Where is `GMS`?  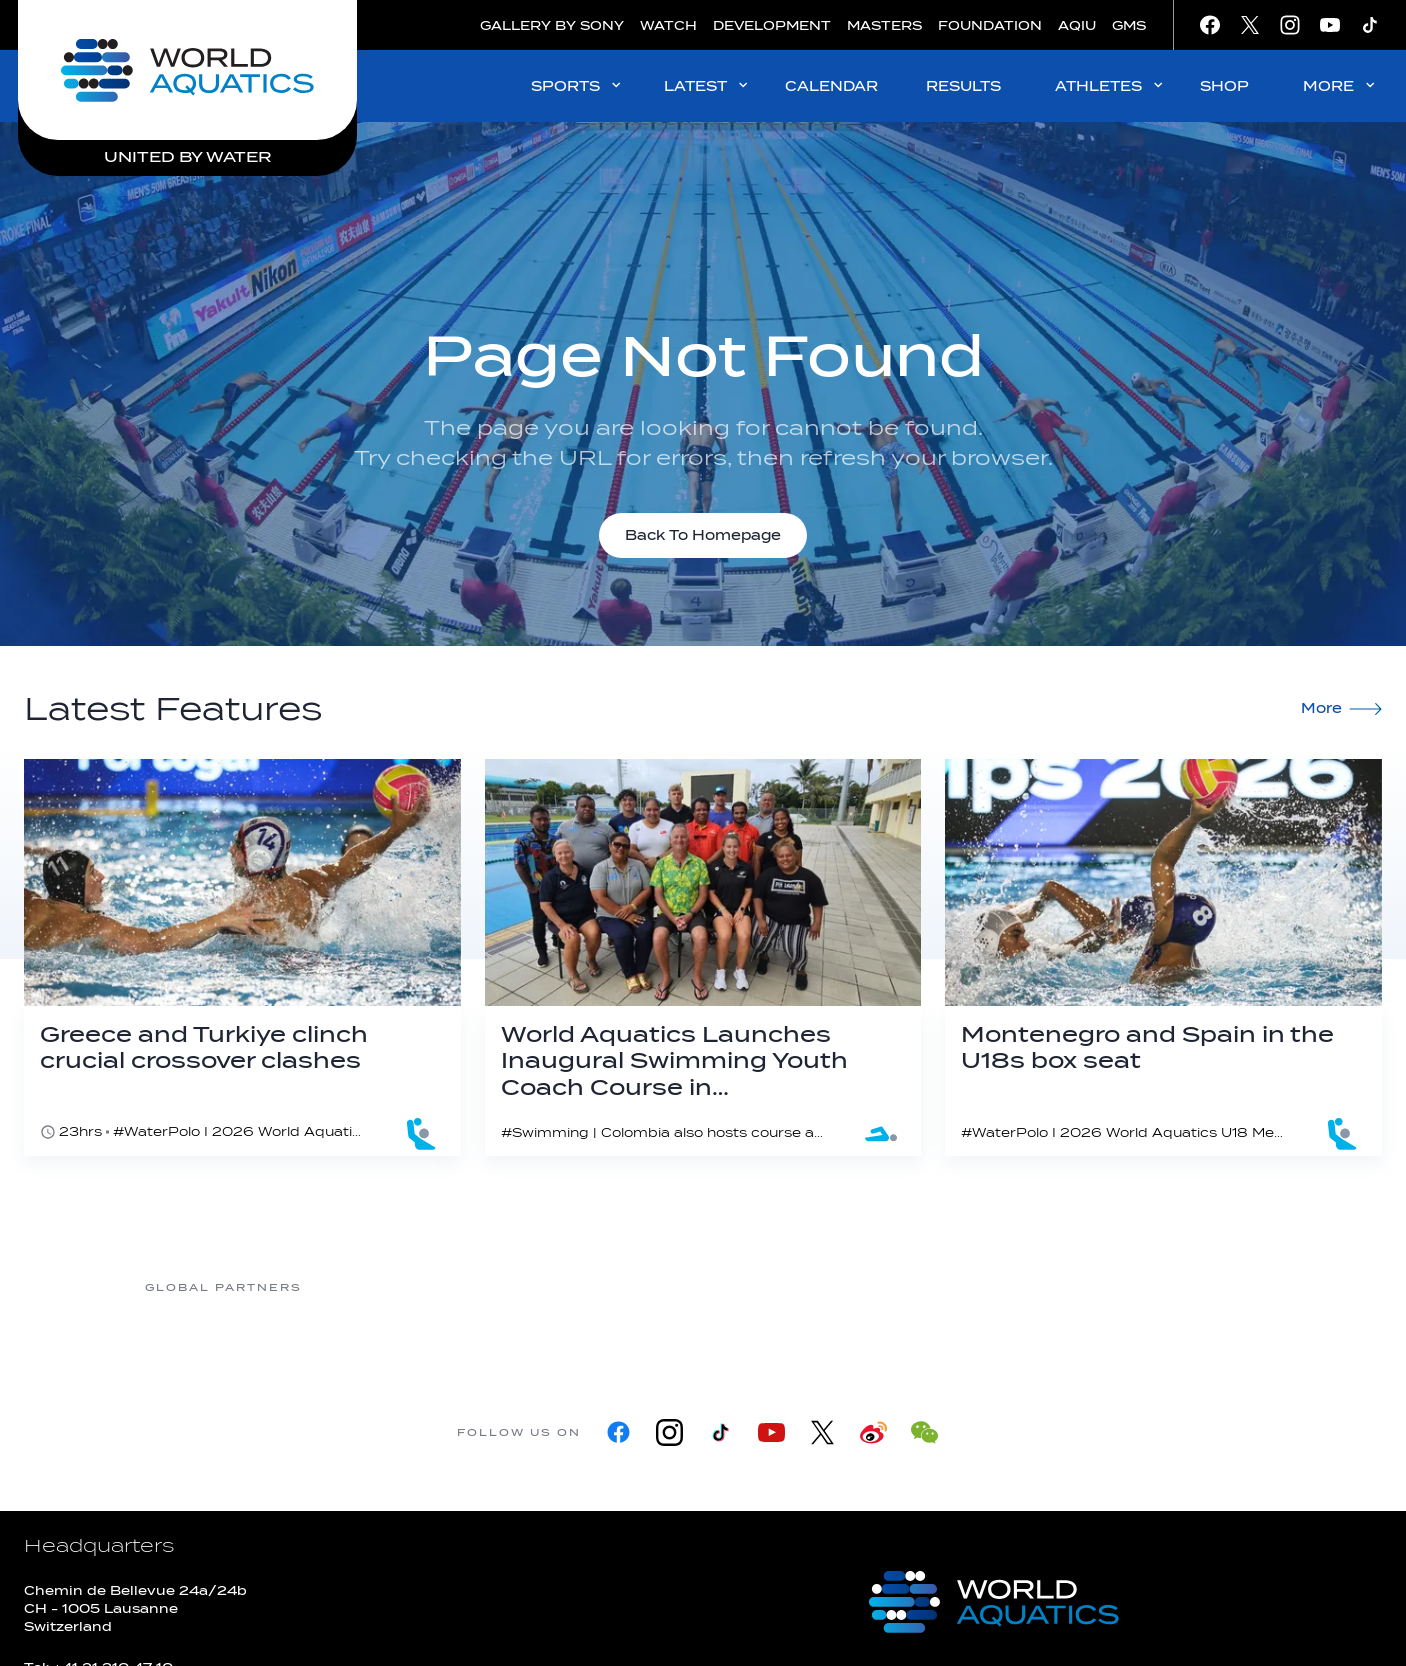
GMS is located at coordinates (1129, 25).